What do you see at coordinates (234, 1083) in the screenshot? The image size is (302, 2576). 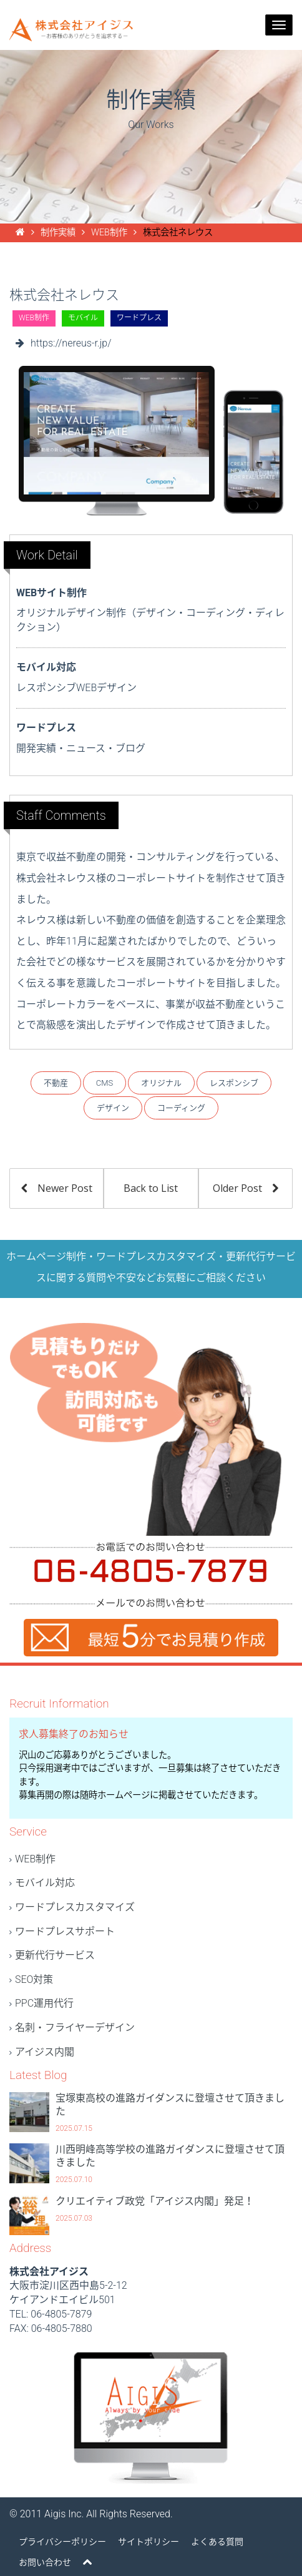 I see `レスポンシブ` at bounding box center [234, 1083].